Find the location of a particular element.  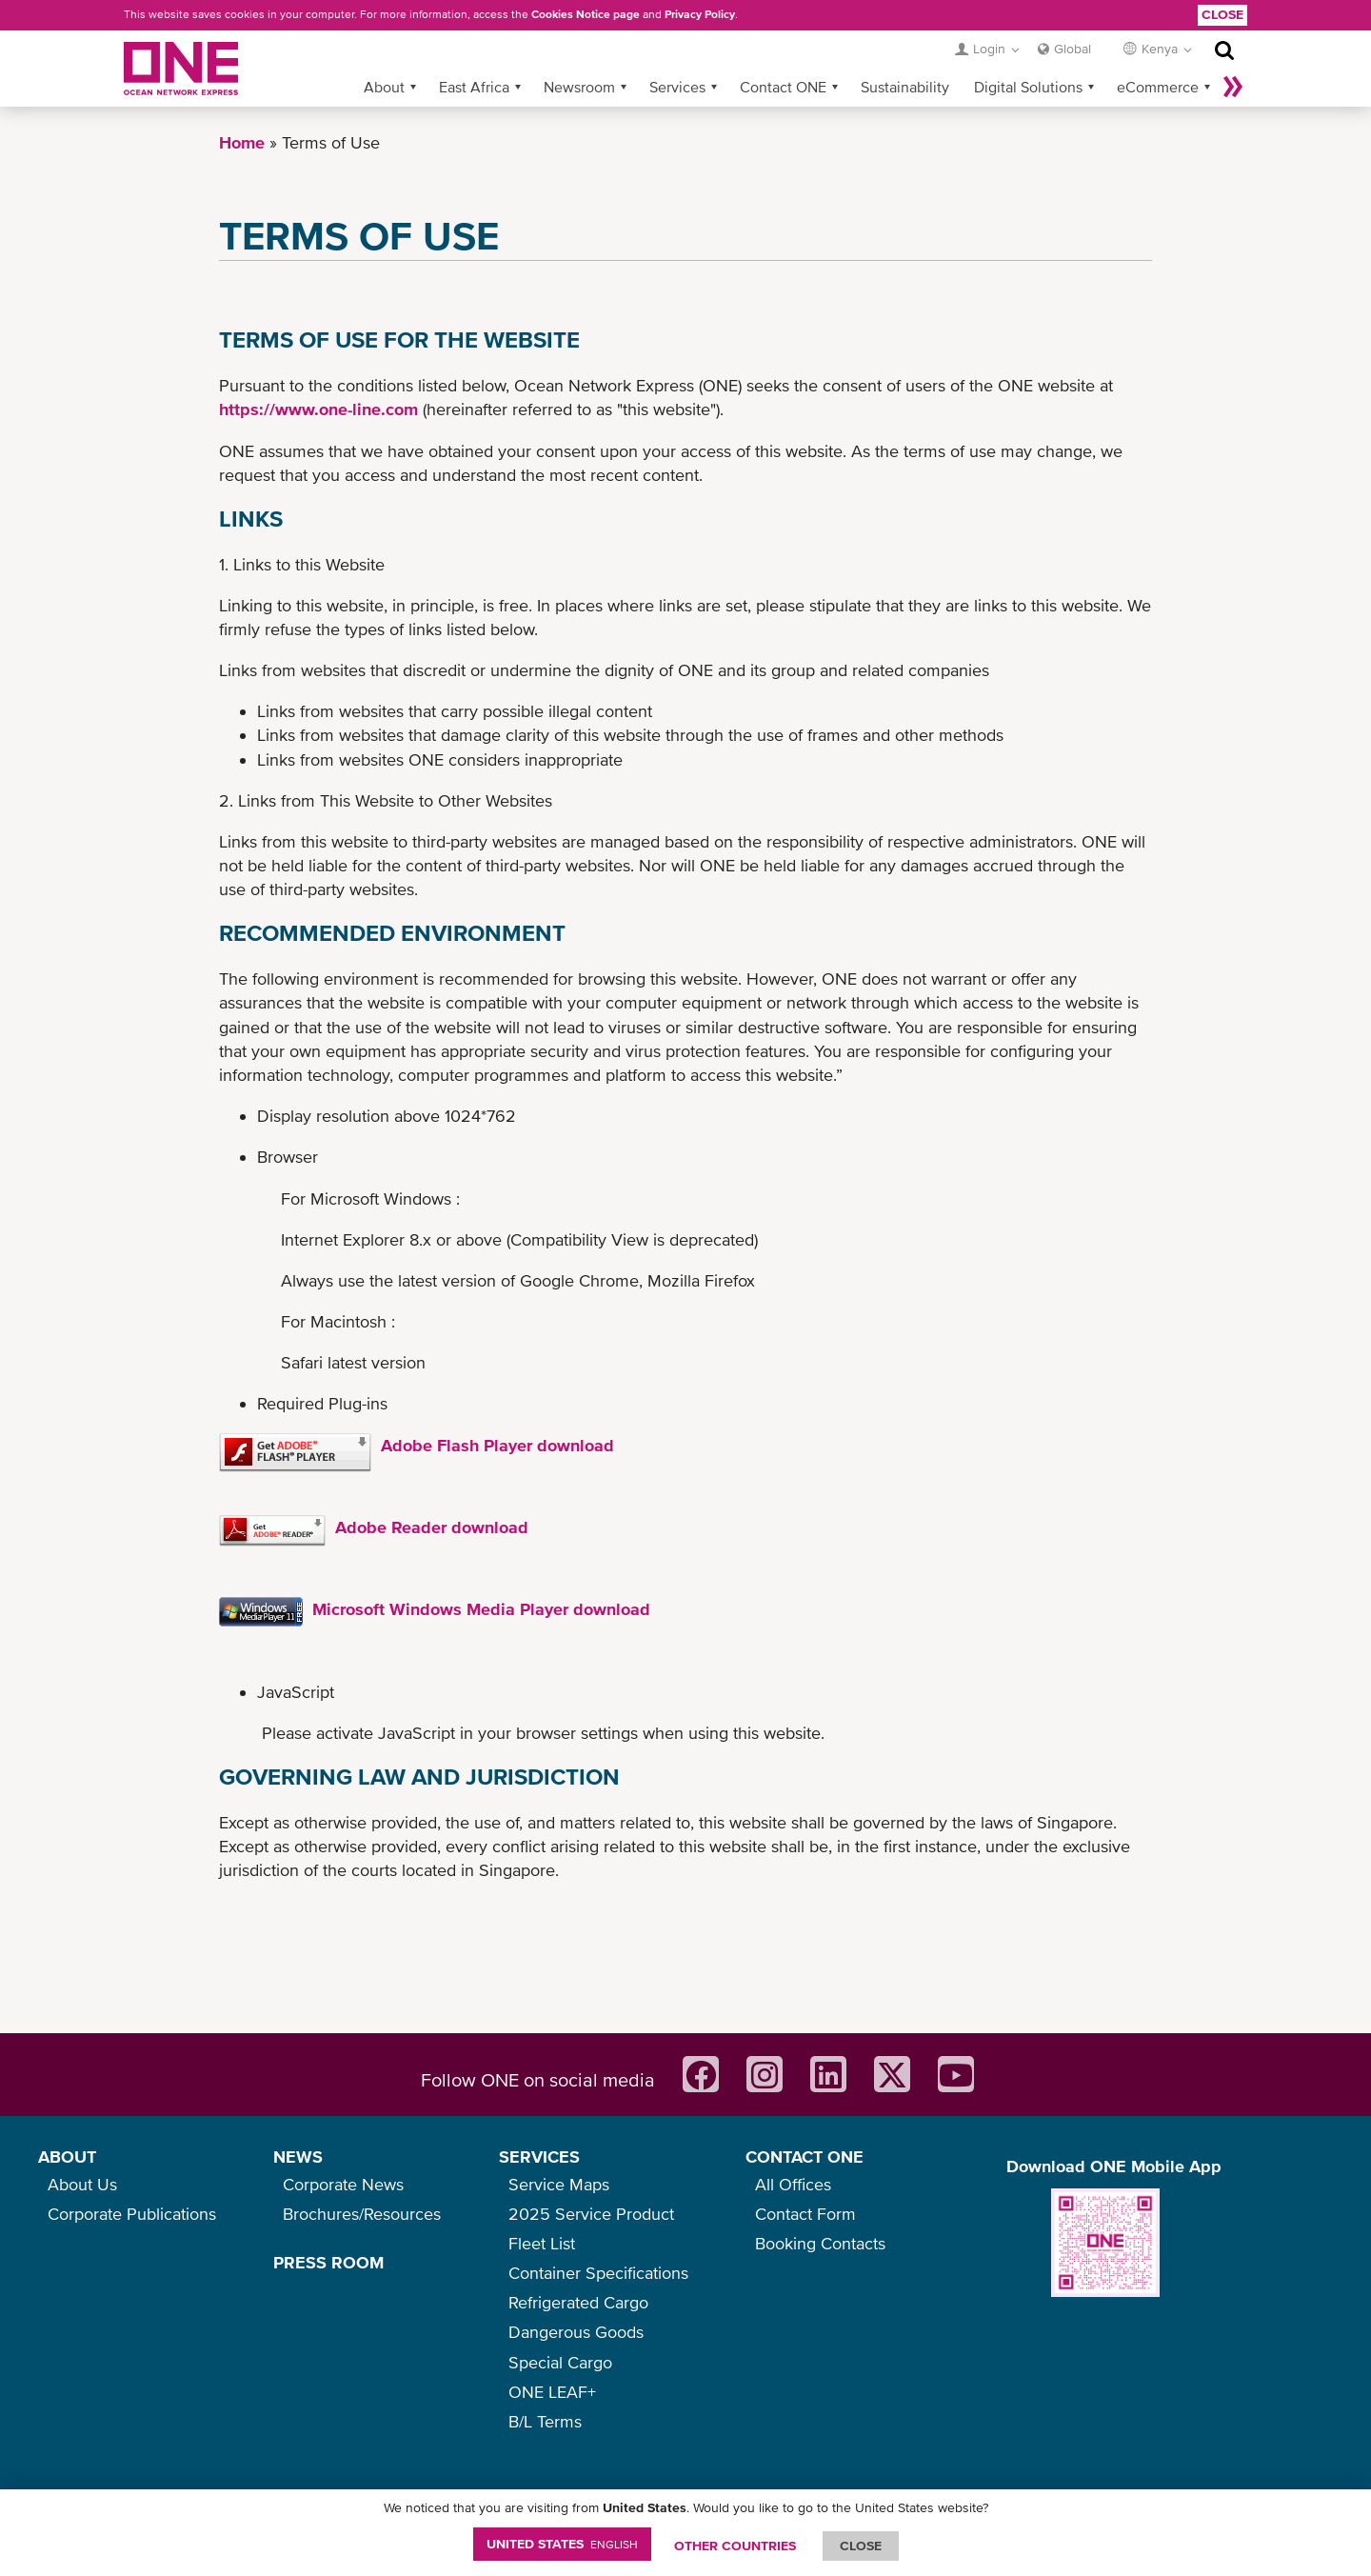

East Africa is located at coordinates (474, 86).